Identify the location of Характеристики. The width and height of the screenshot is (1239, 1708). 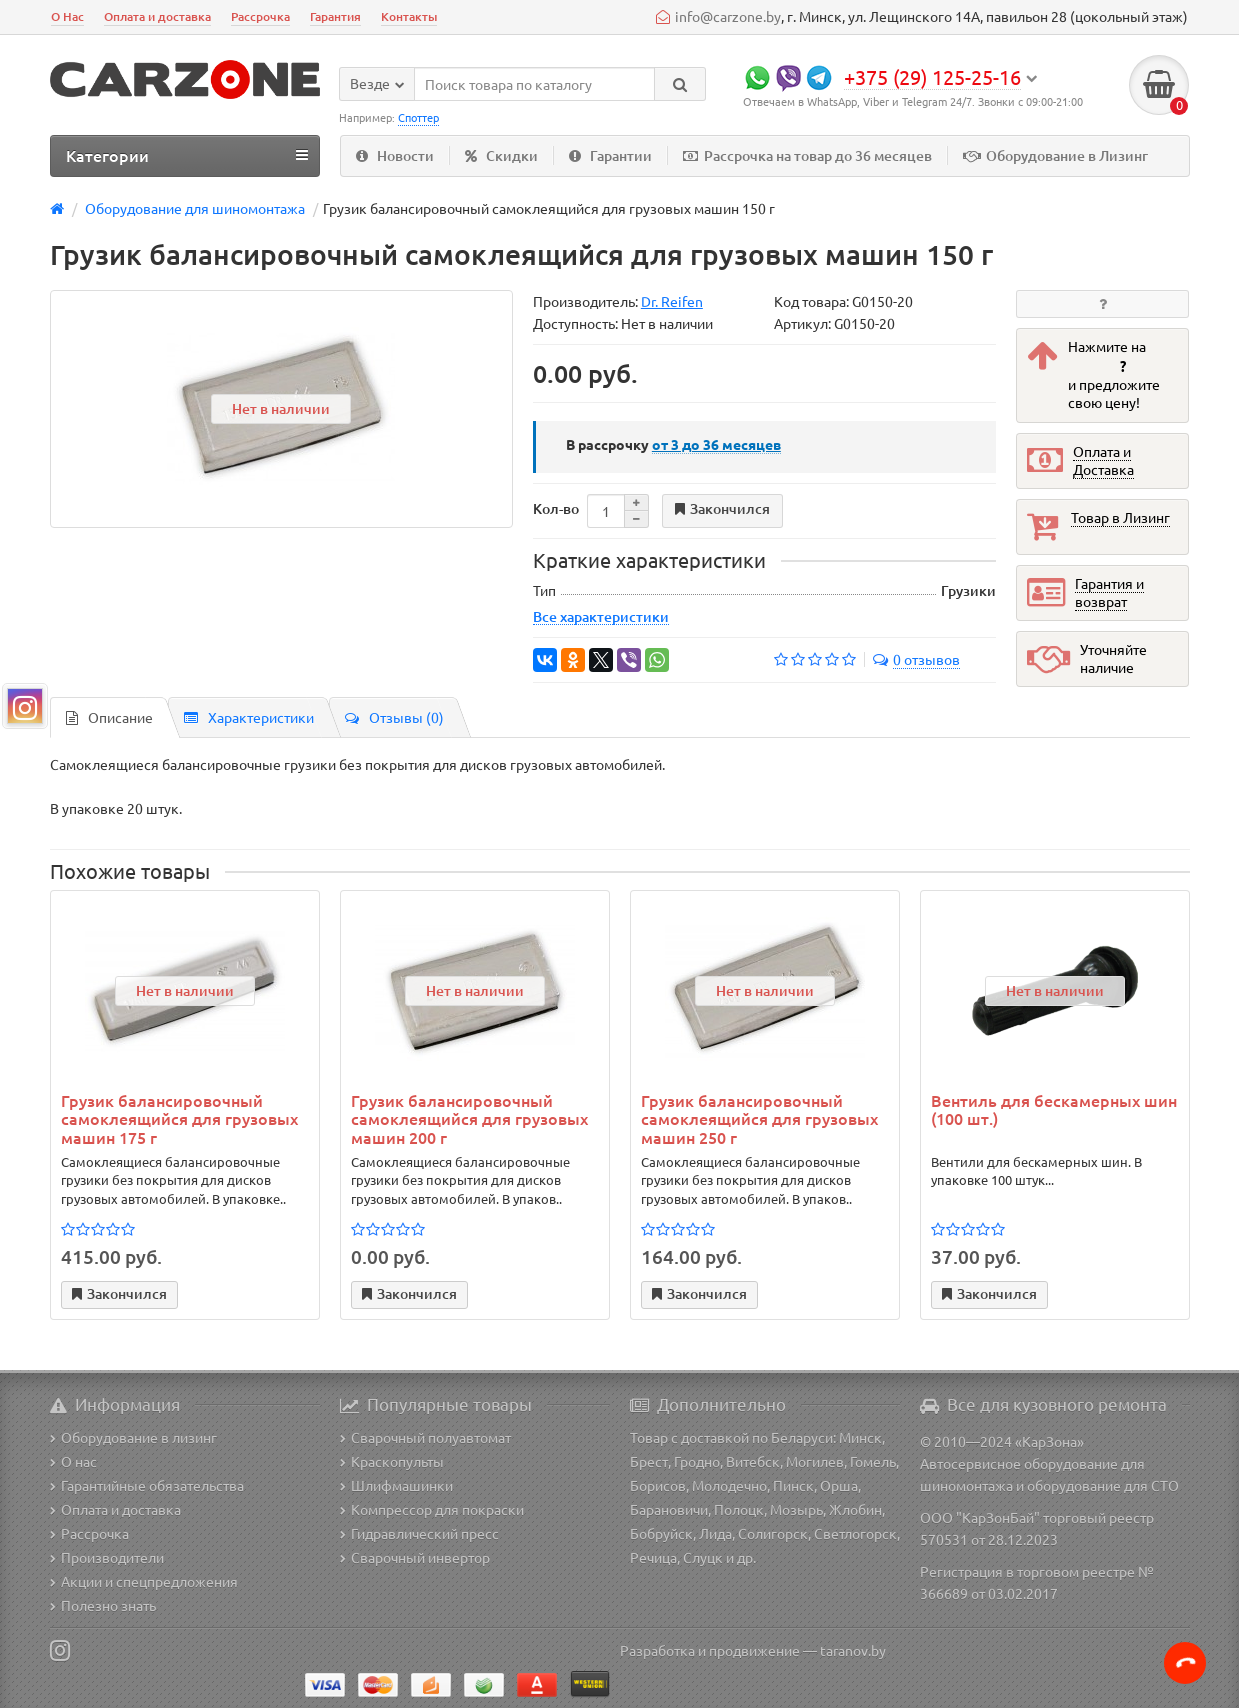
(249, 717).